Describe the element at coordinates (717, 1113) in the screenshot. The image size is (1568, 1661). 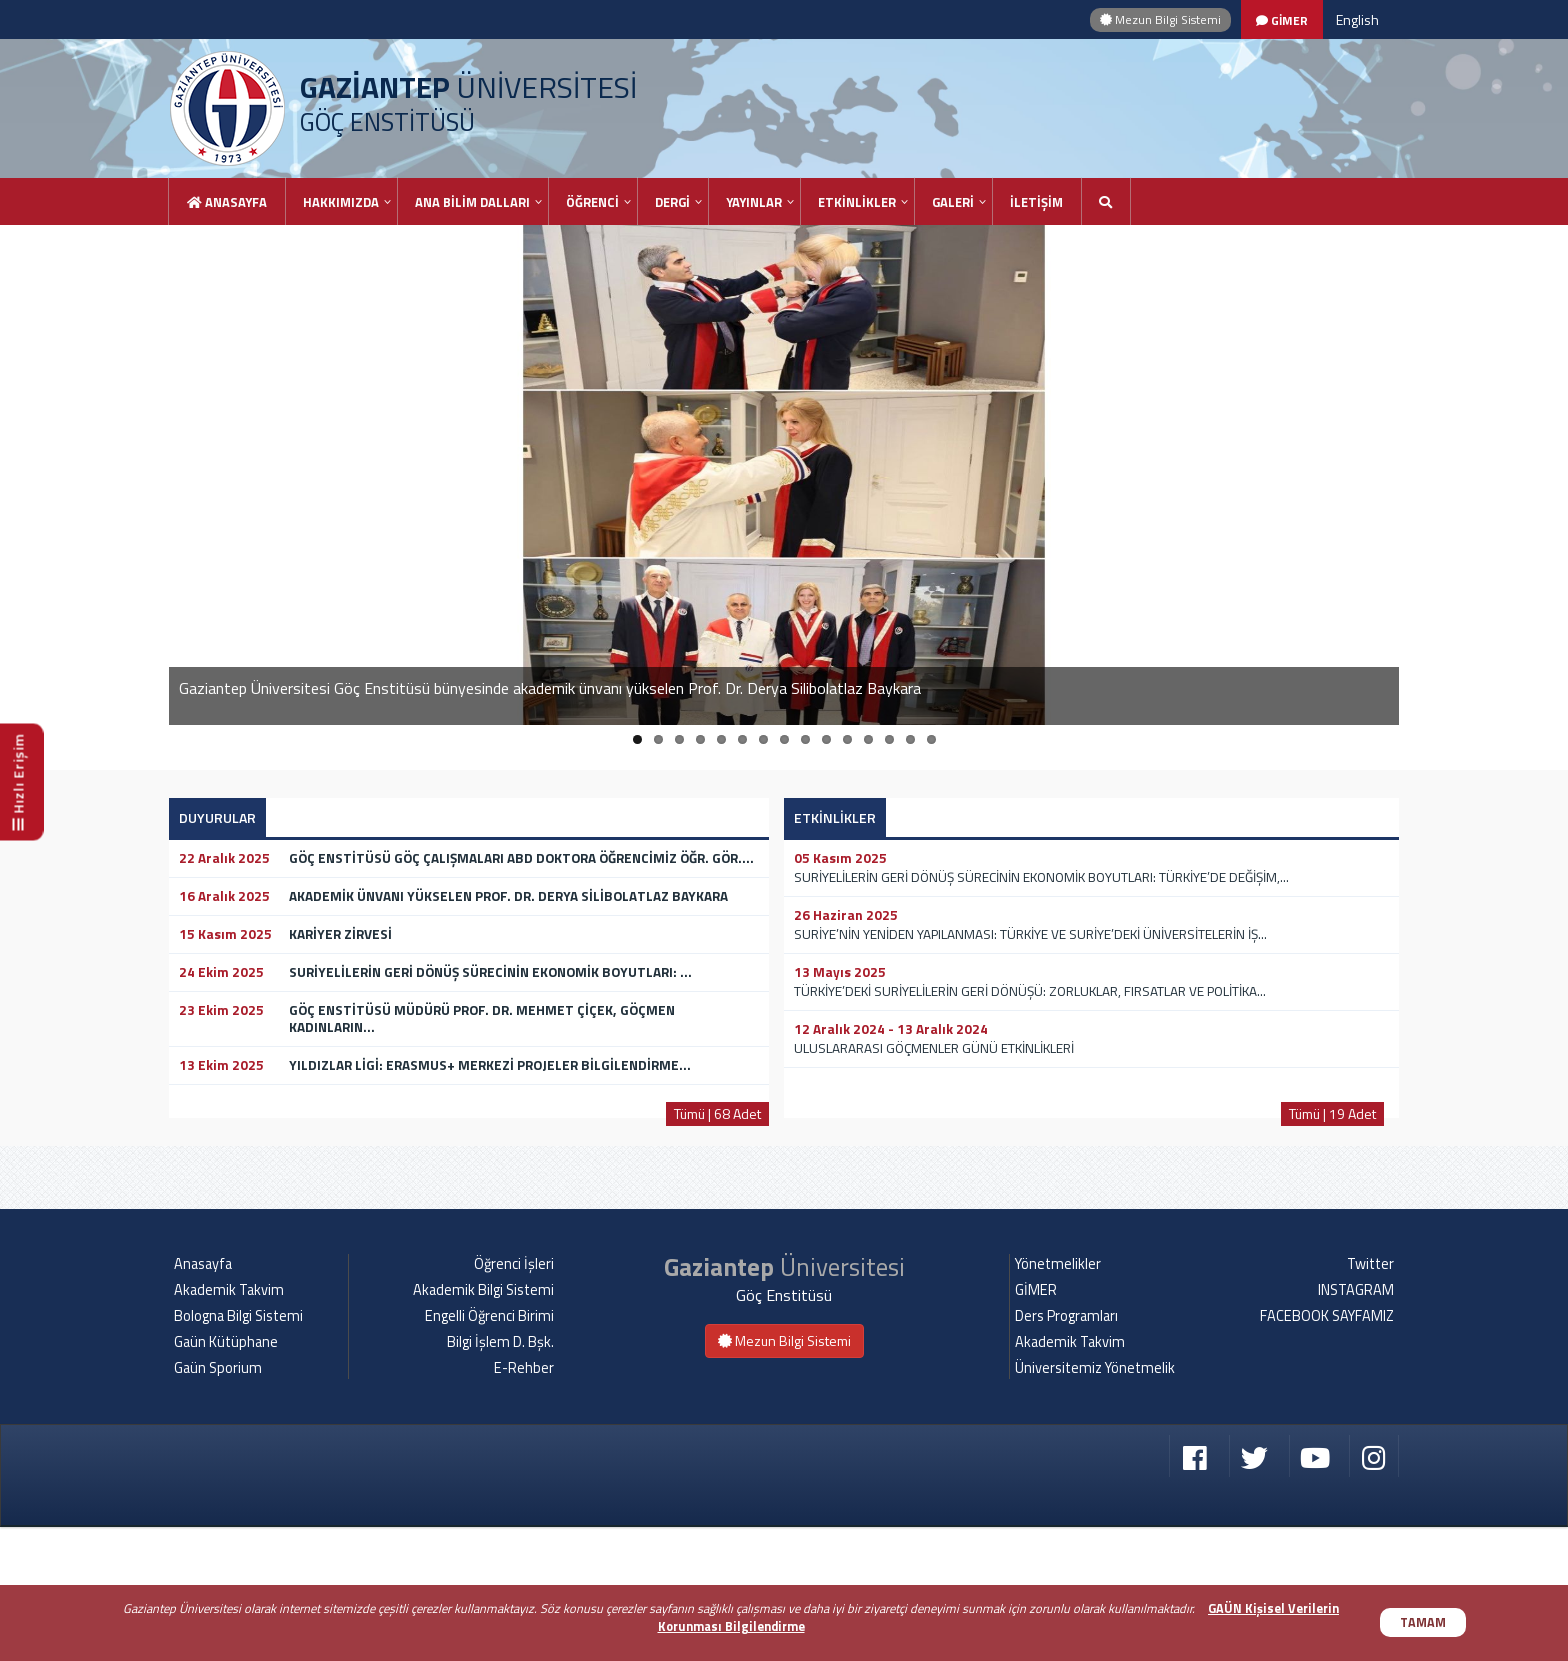
I see `Tümü | 68 Adet` at that location.